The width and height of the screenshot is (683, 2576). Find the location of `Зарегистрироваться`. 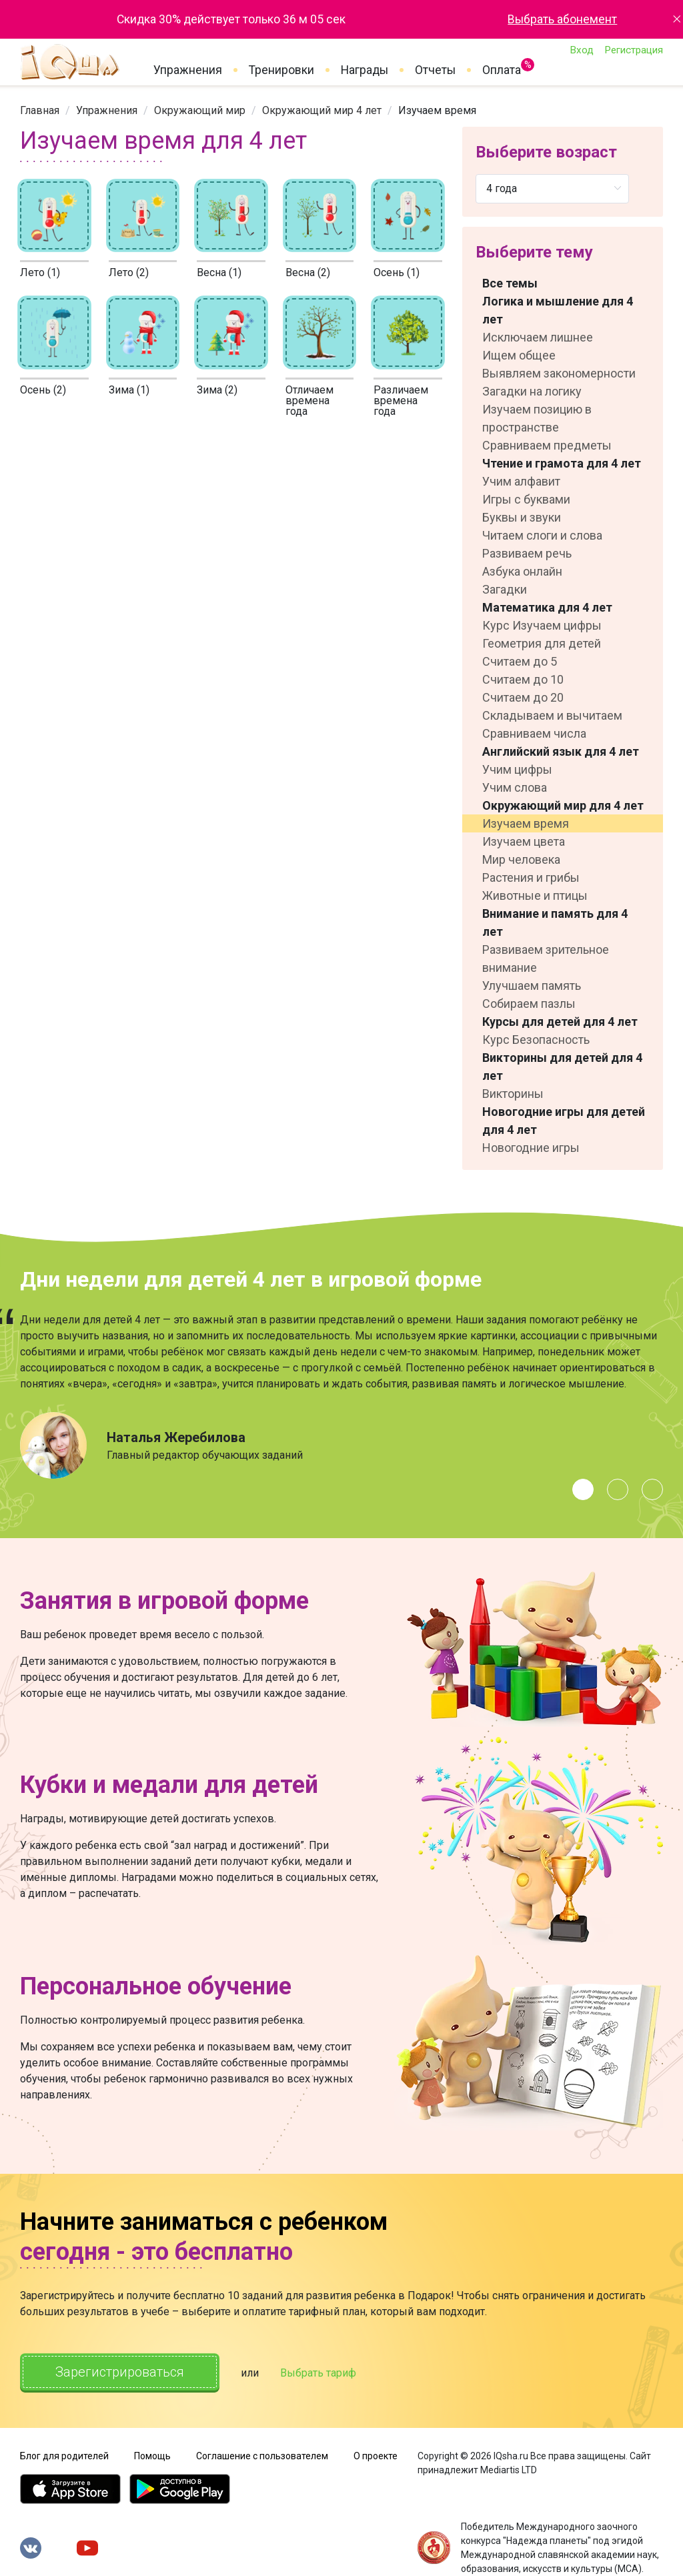

Зарегистрироваться is located at coordinates (119, 2372).